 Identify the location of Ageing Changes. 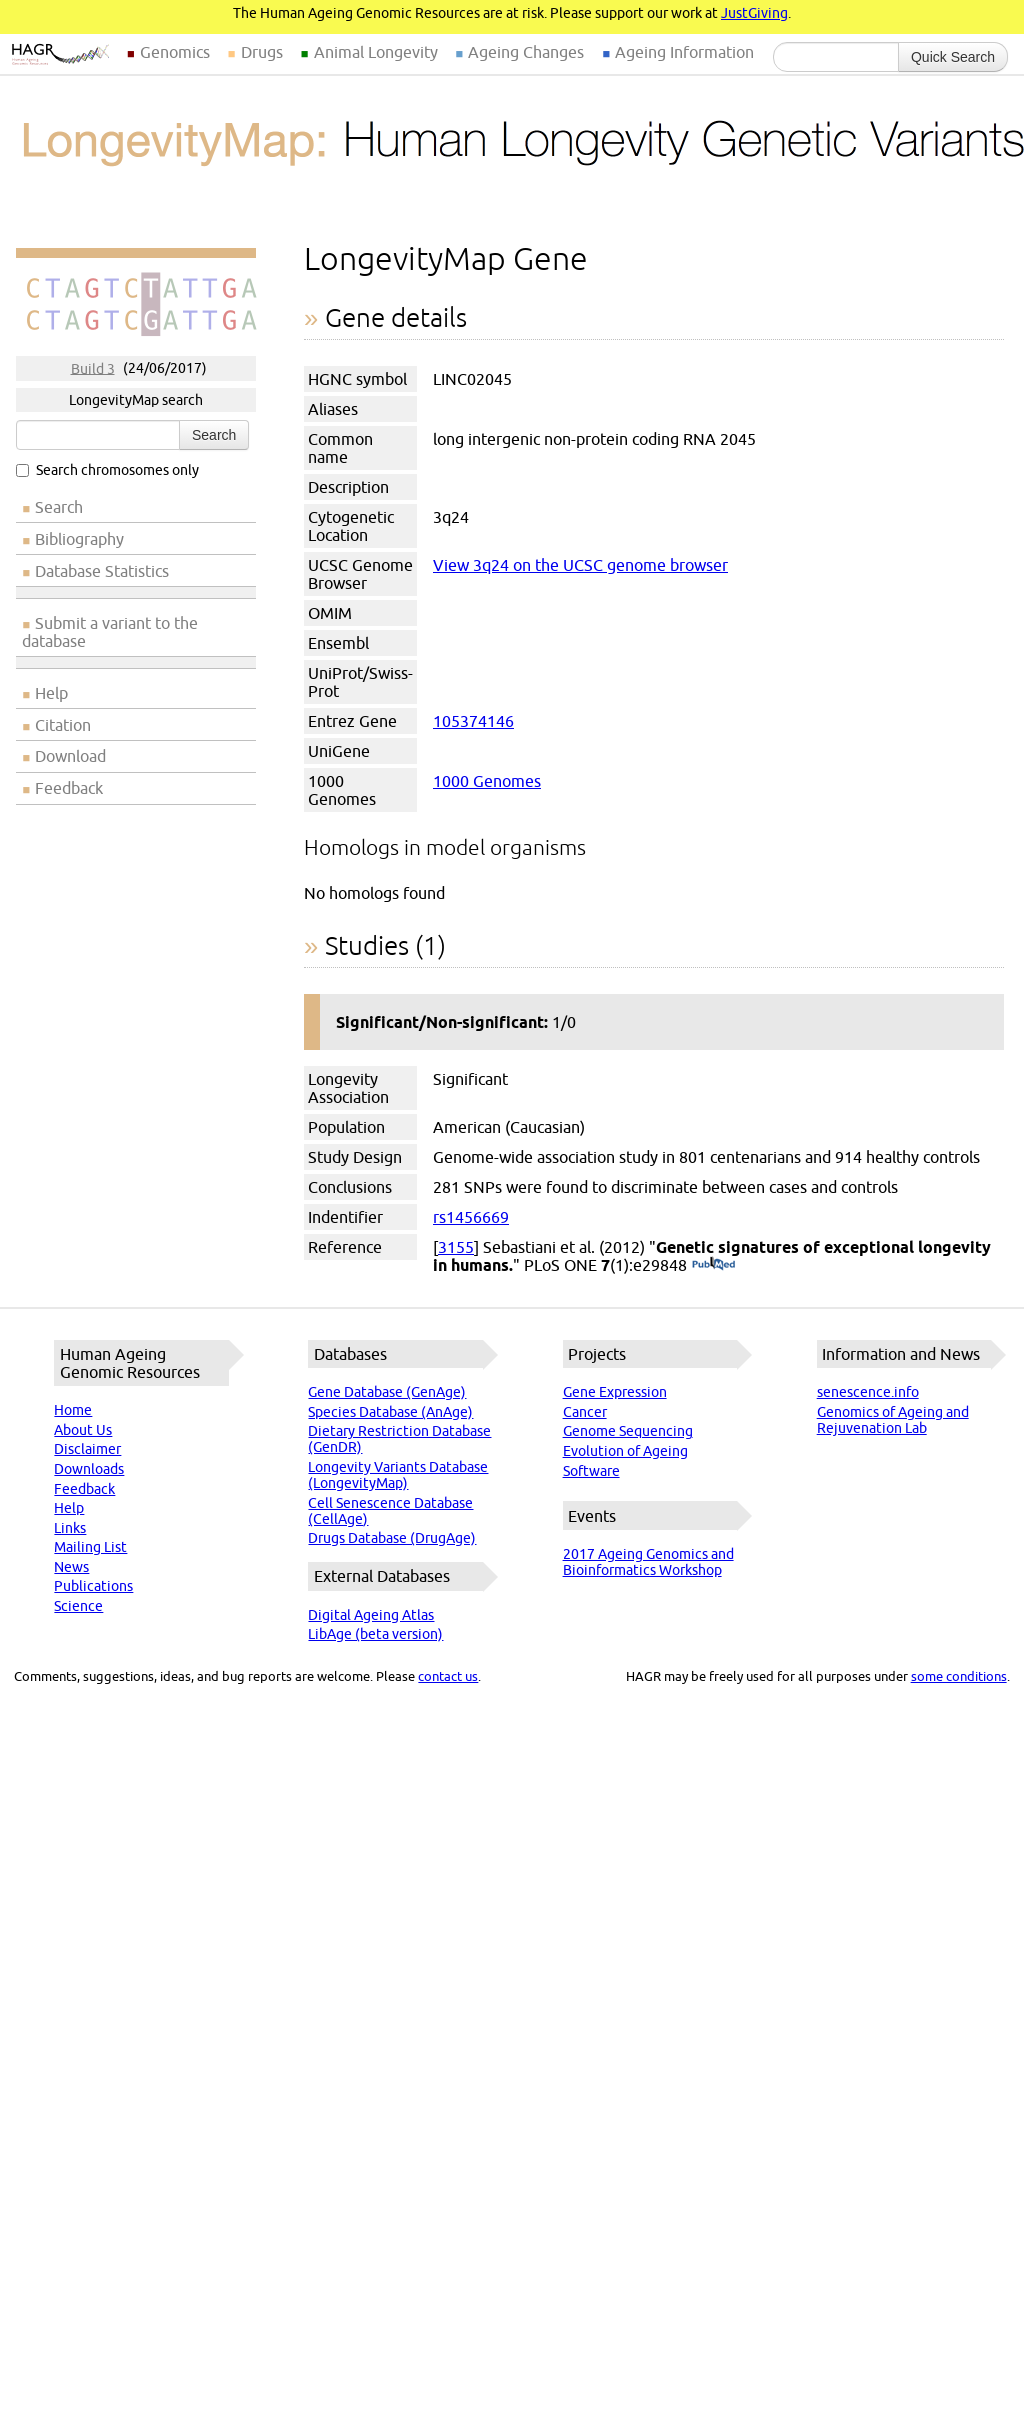
(526, 52).